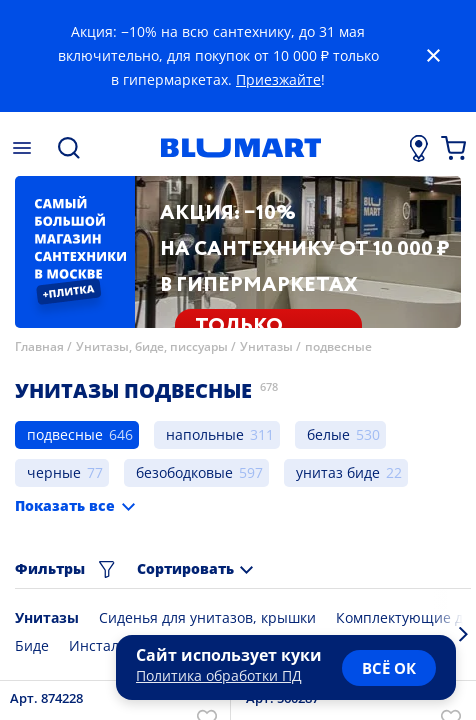 This screenshot has width=476, height=720. Describe the element at coordinates (32, 645) in the screenshot. I see `Биде` at that location.